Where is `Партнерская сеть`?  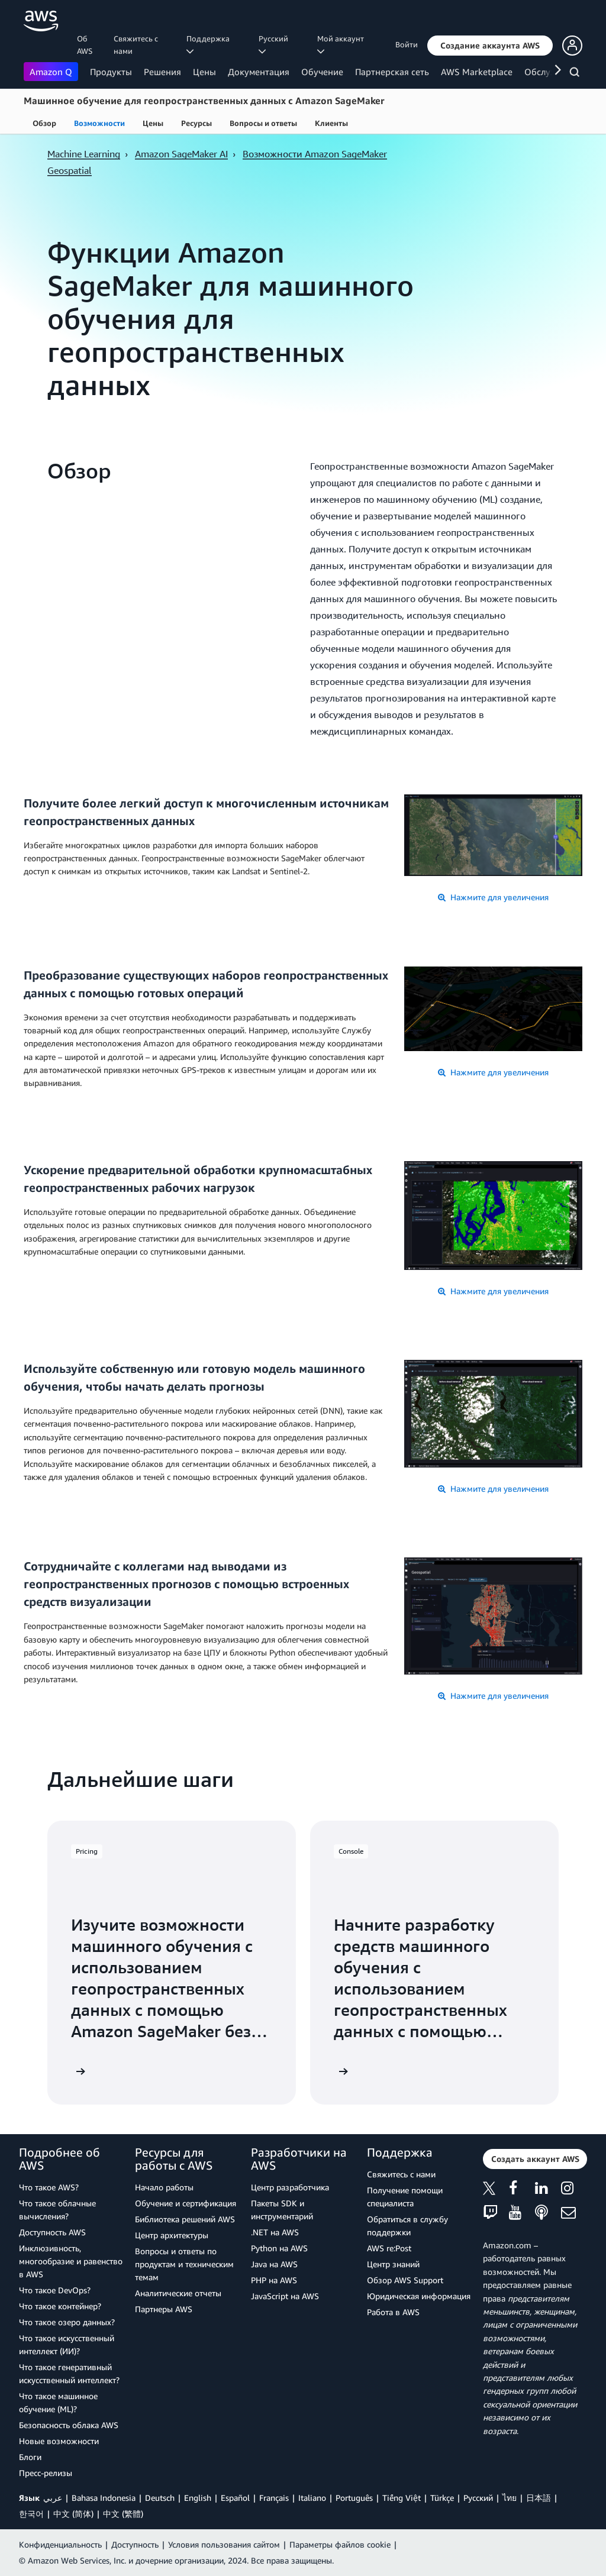
Партнерская сеть is located at coordinates (392, 71).